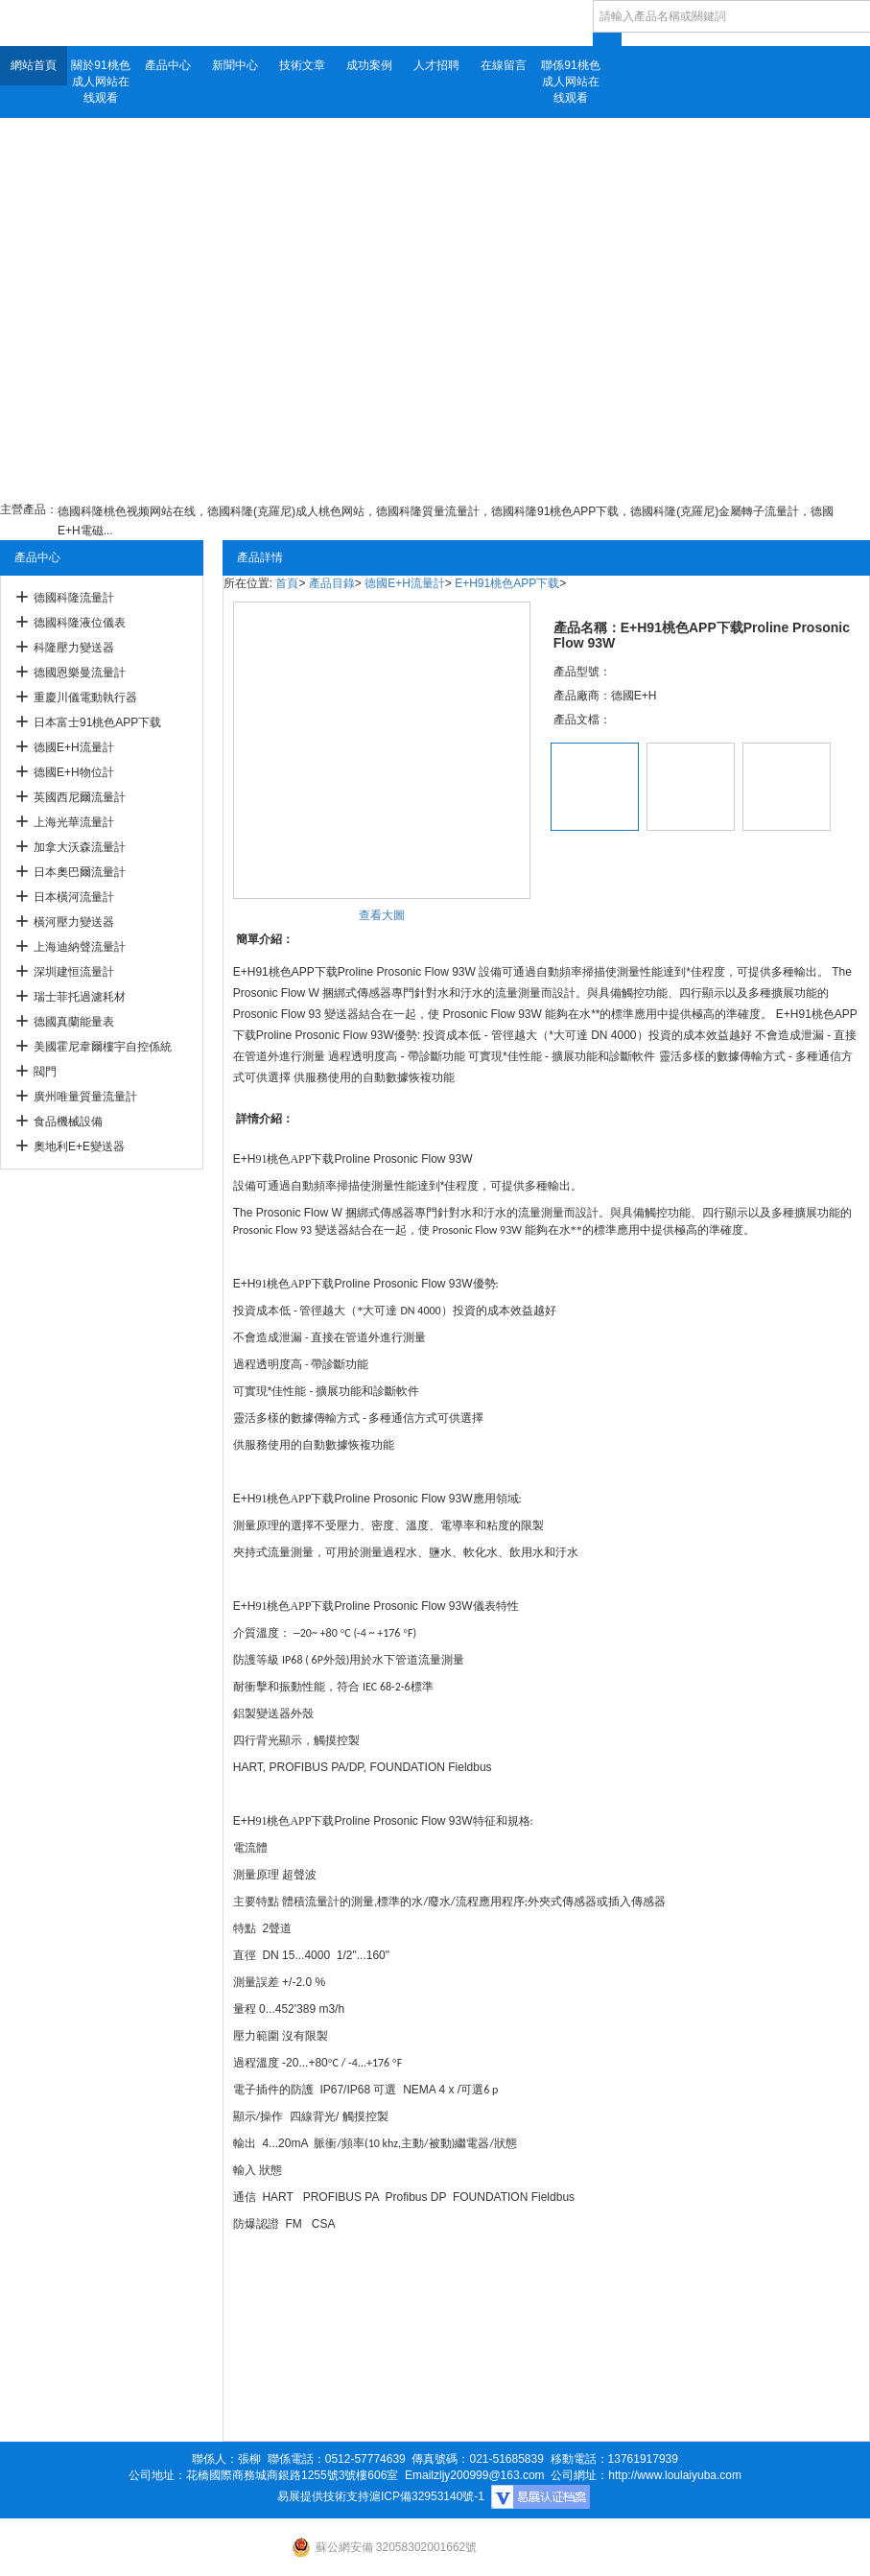 The height and width of the screenshot is (2576, 870). I want to click on 食品機械設備, so click(68, 1121).